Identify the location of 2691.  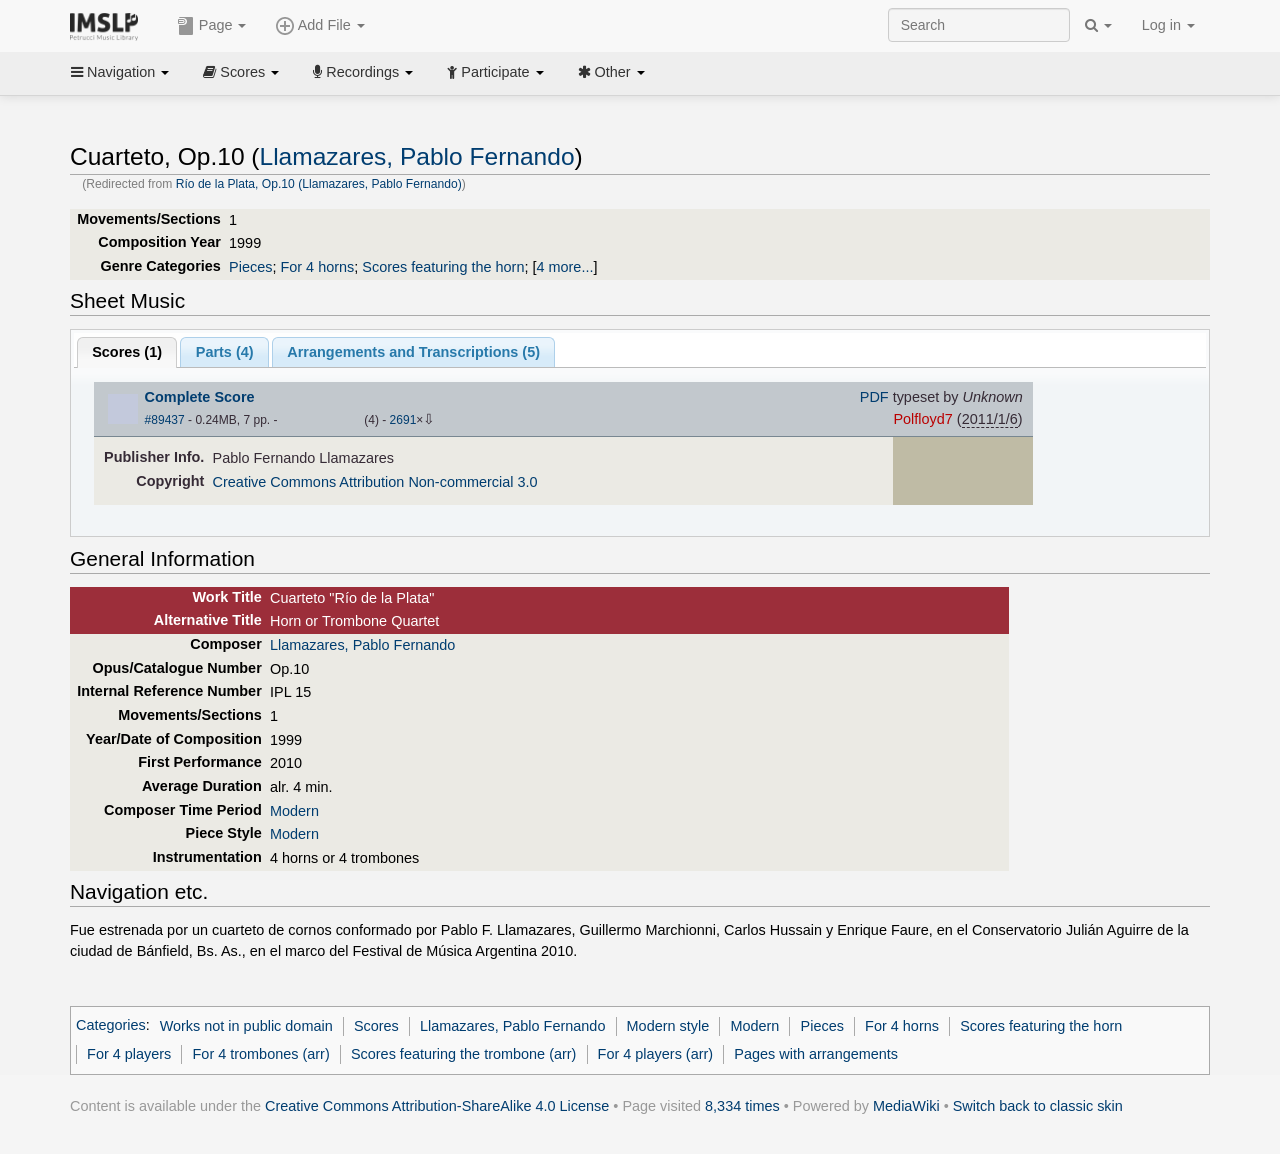
(403, 420).